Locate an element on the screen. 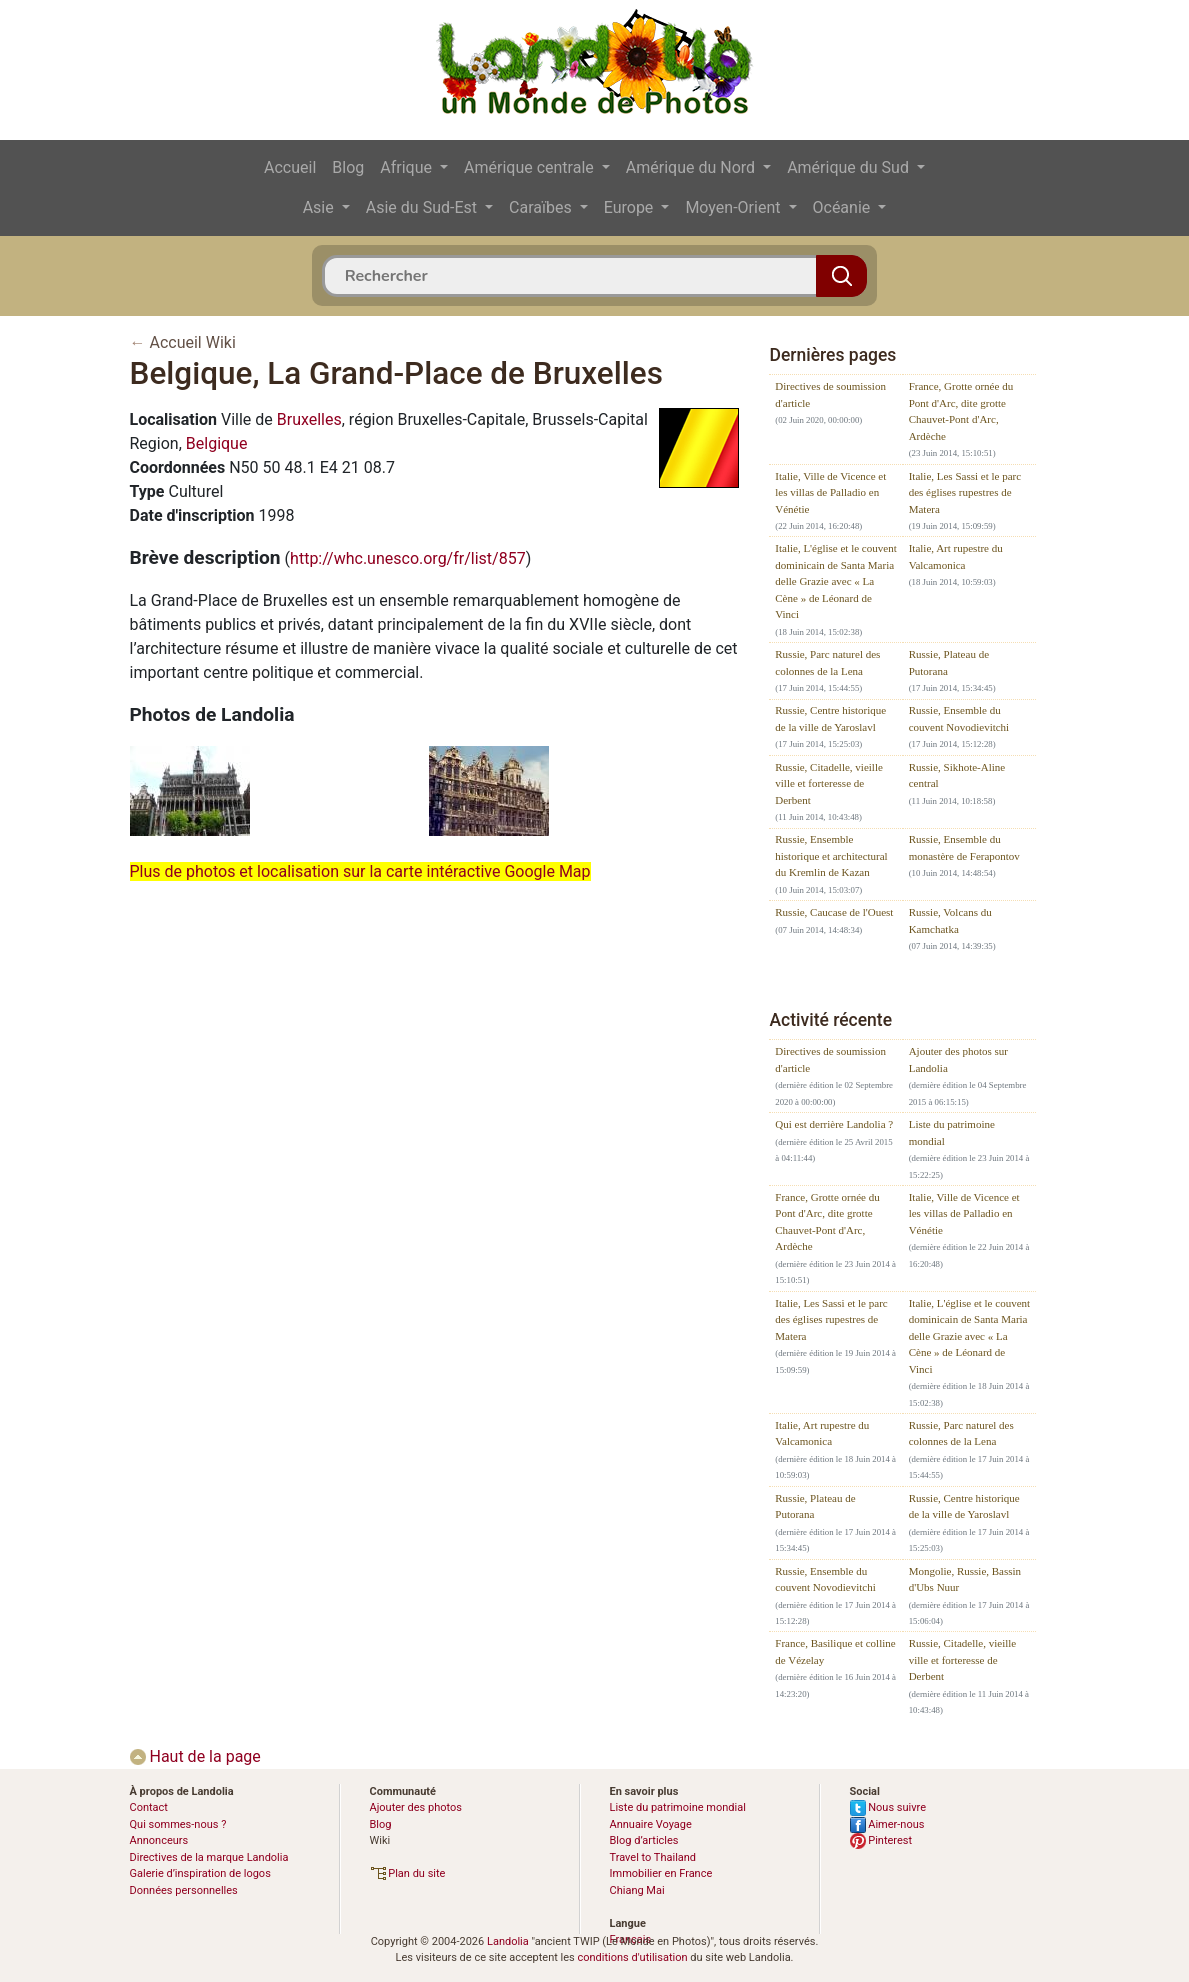 The height and width of the screenshot is (1982, 1189). Aimer-nous is located at coordinates (887, 1824).